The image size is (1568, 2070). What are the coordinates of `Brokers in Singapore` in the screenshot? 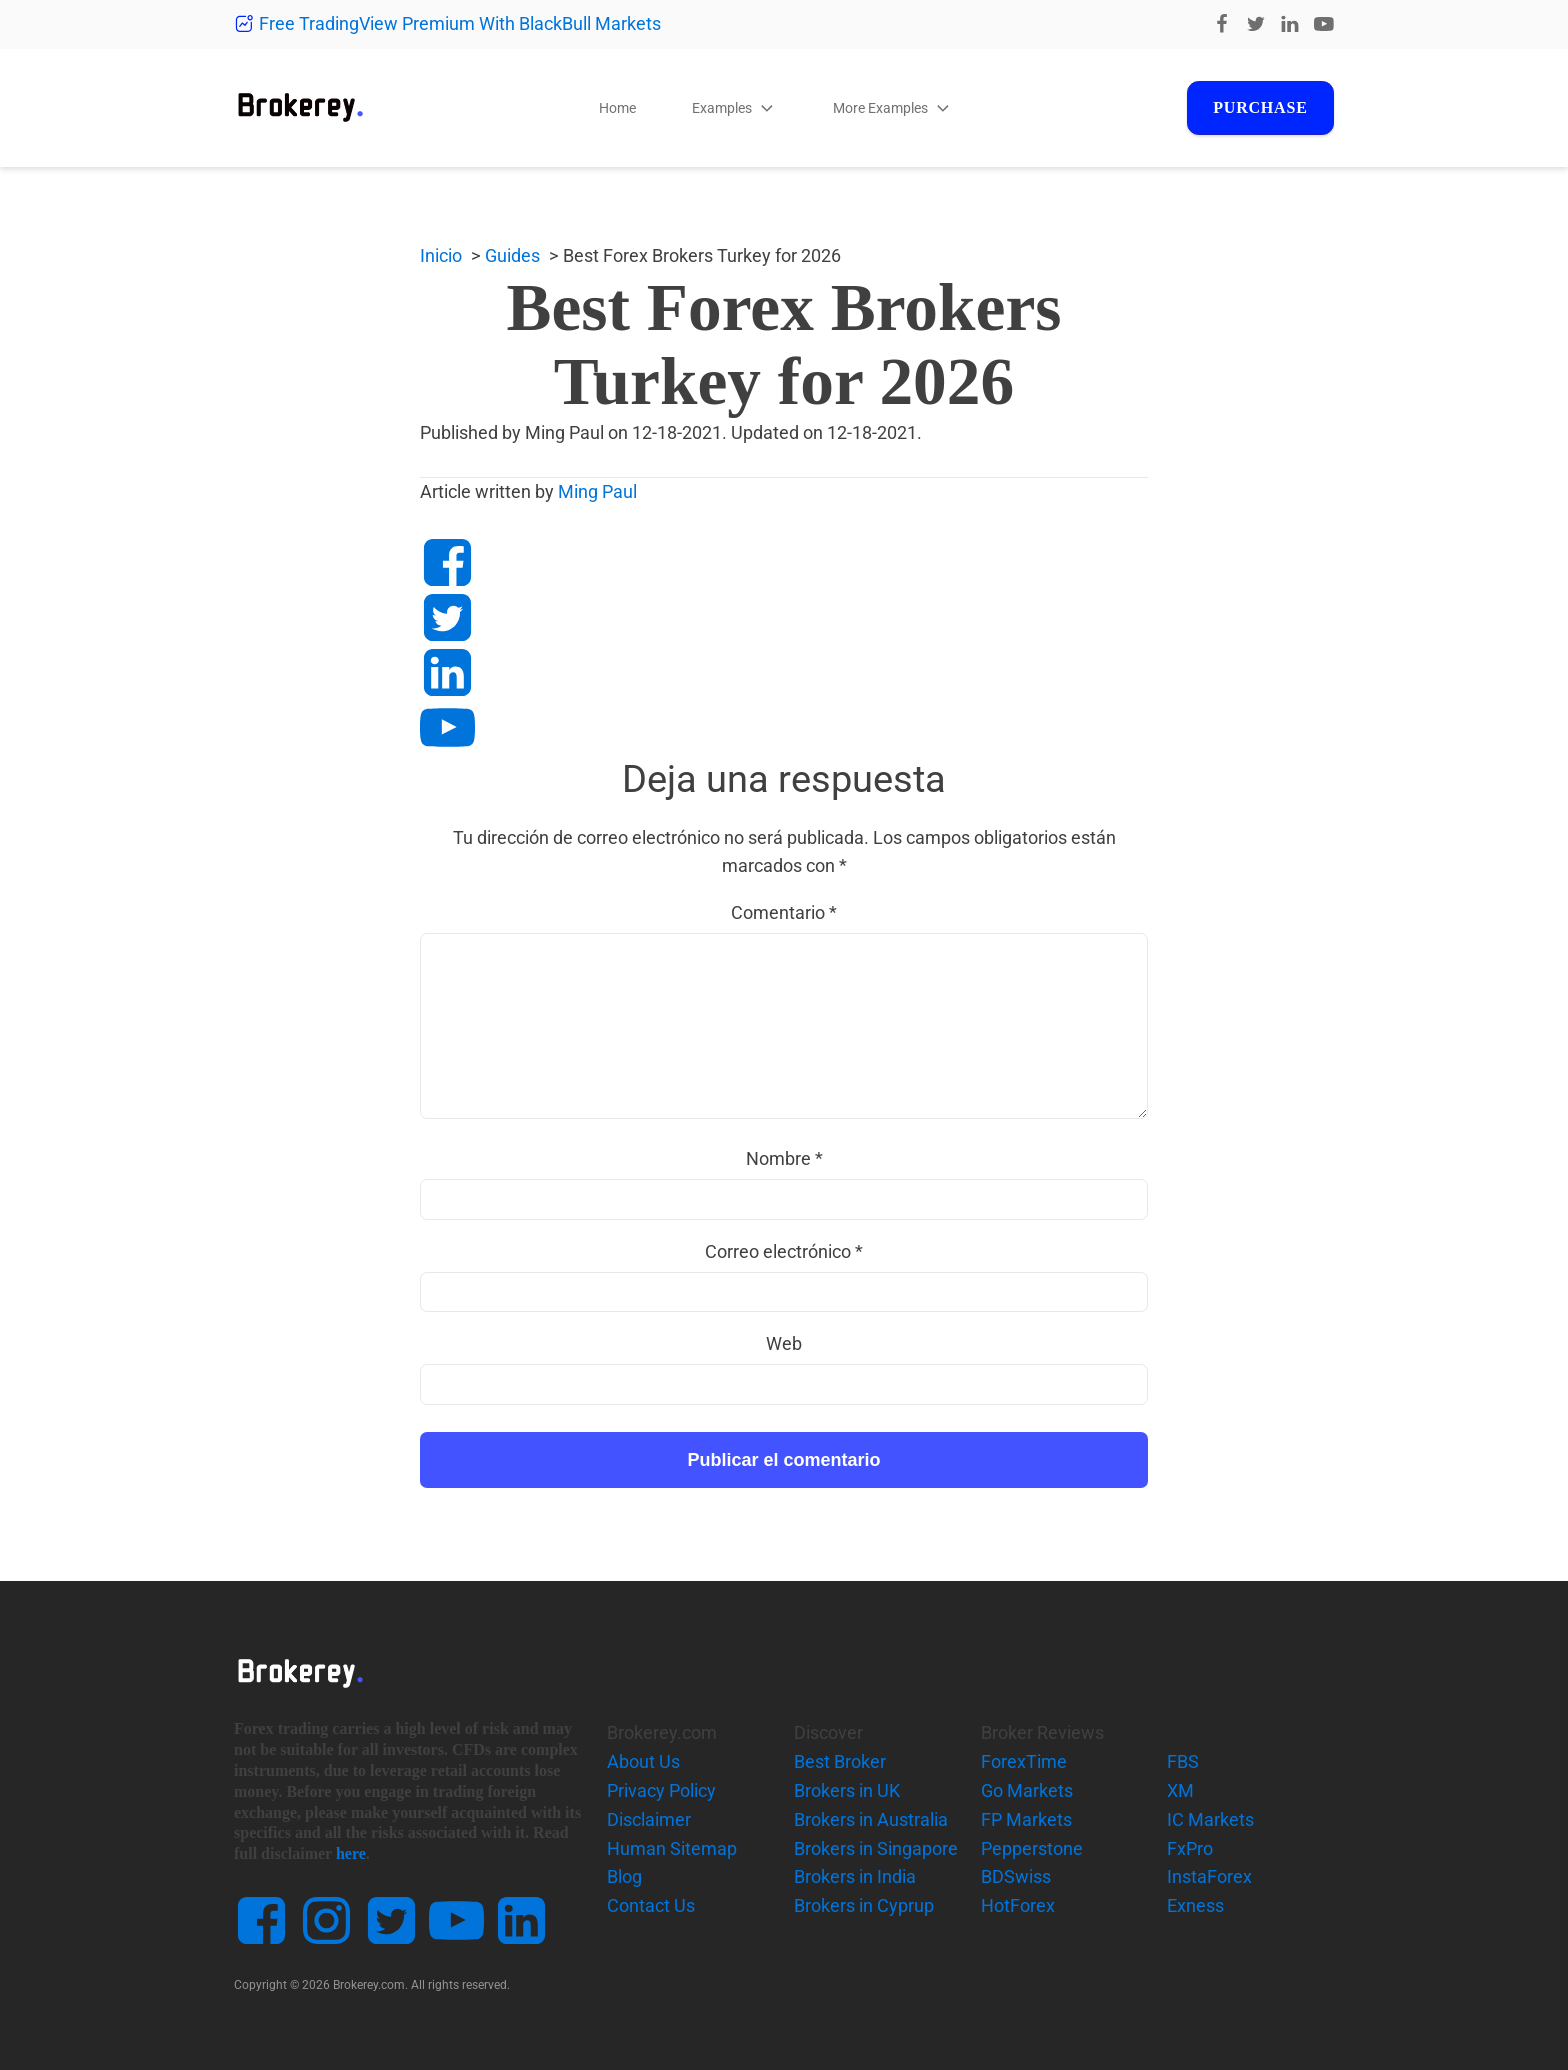 It's located at (876, 1848).